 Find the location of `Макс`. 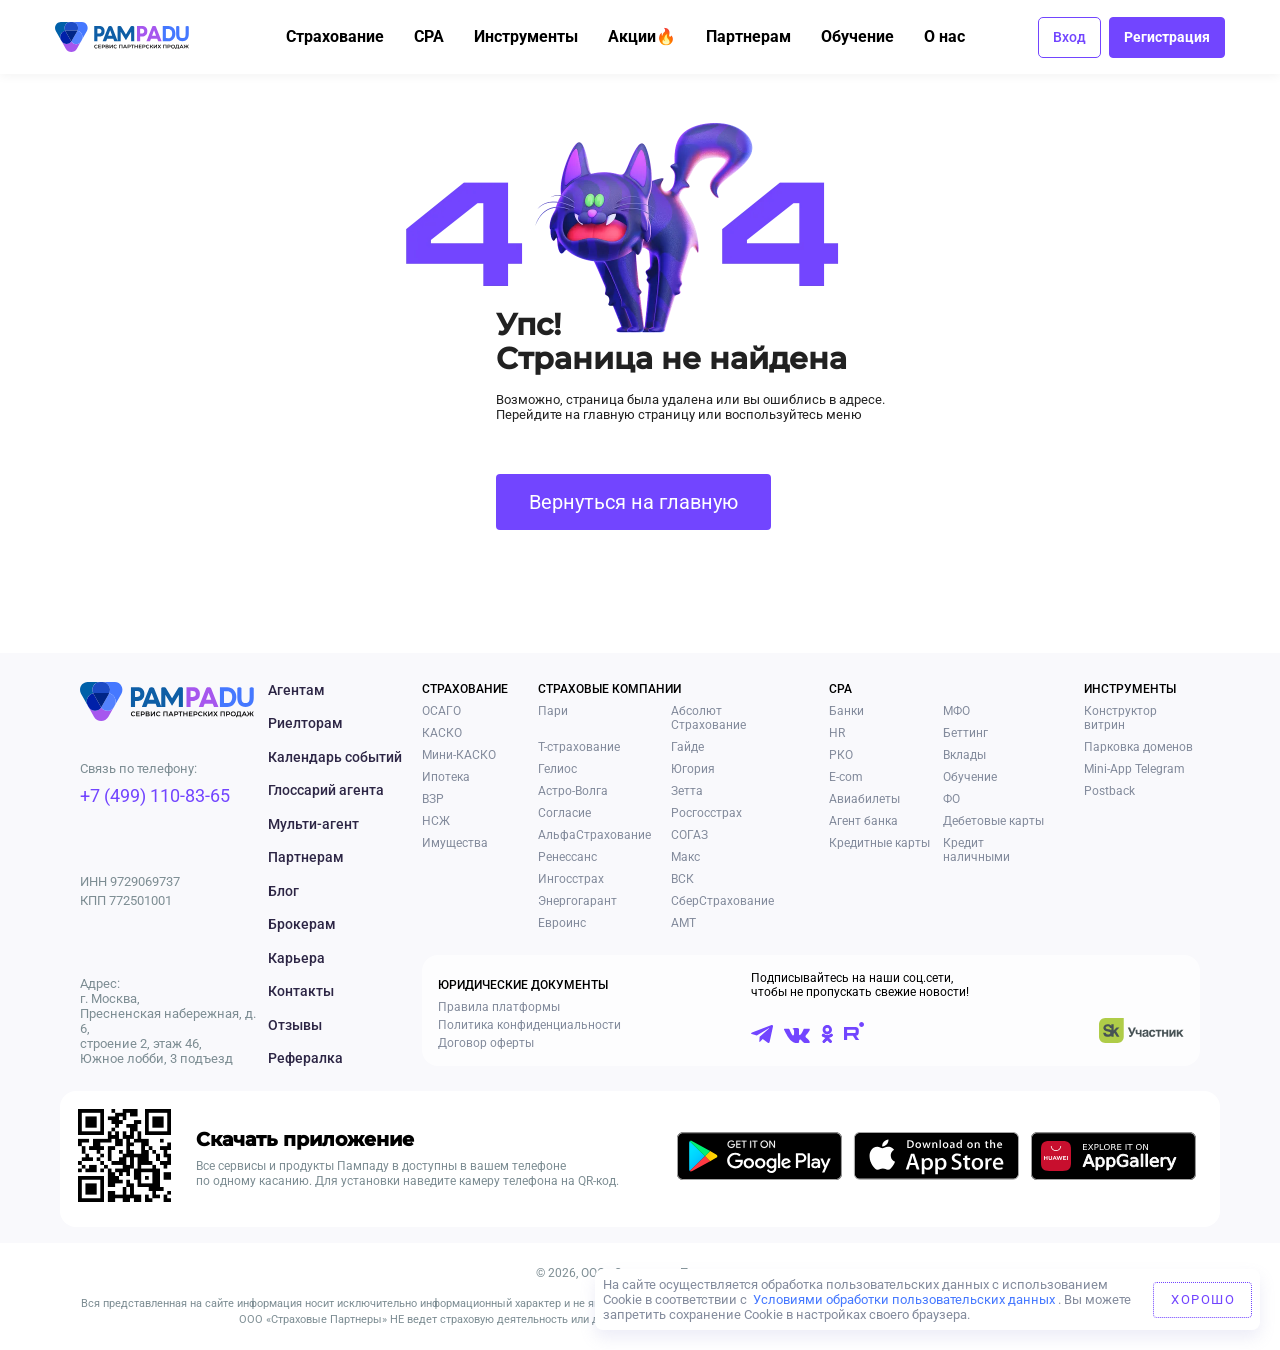

Макс is located at coordinates (685, 857).